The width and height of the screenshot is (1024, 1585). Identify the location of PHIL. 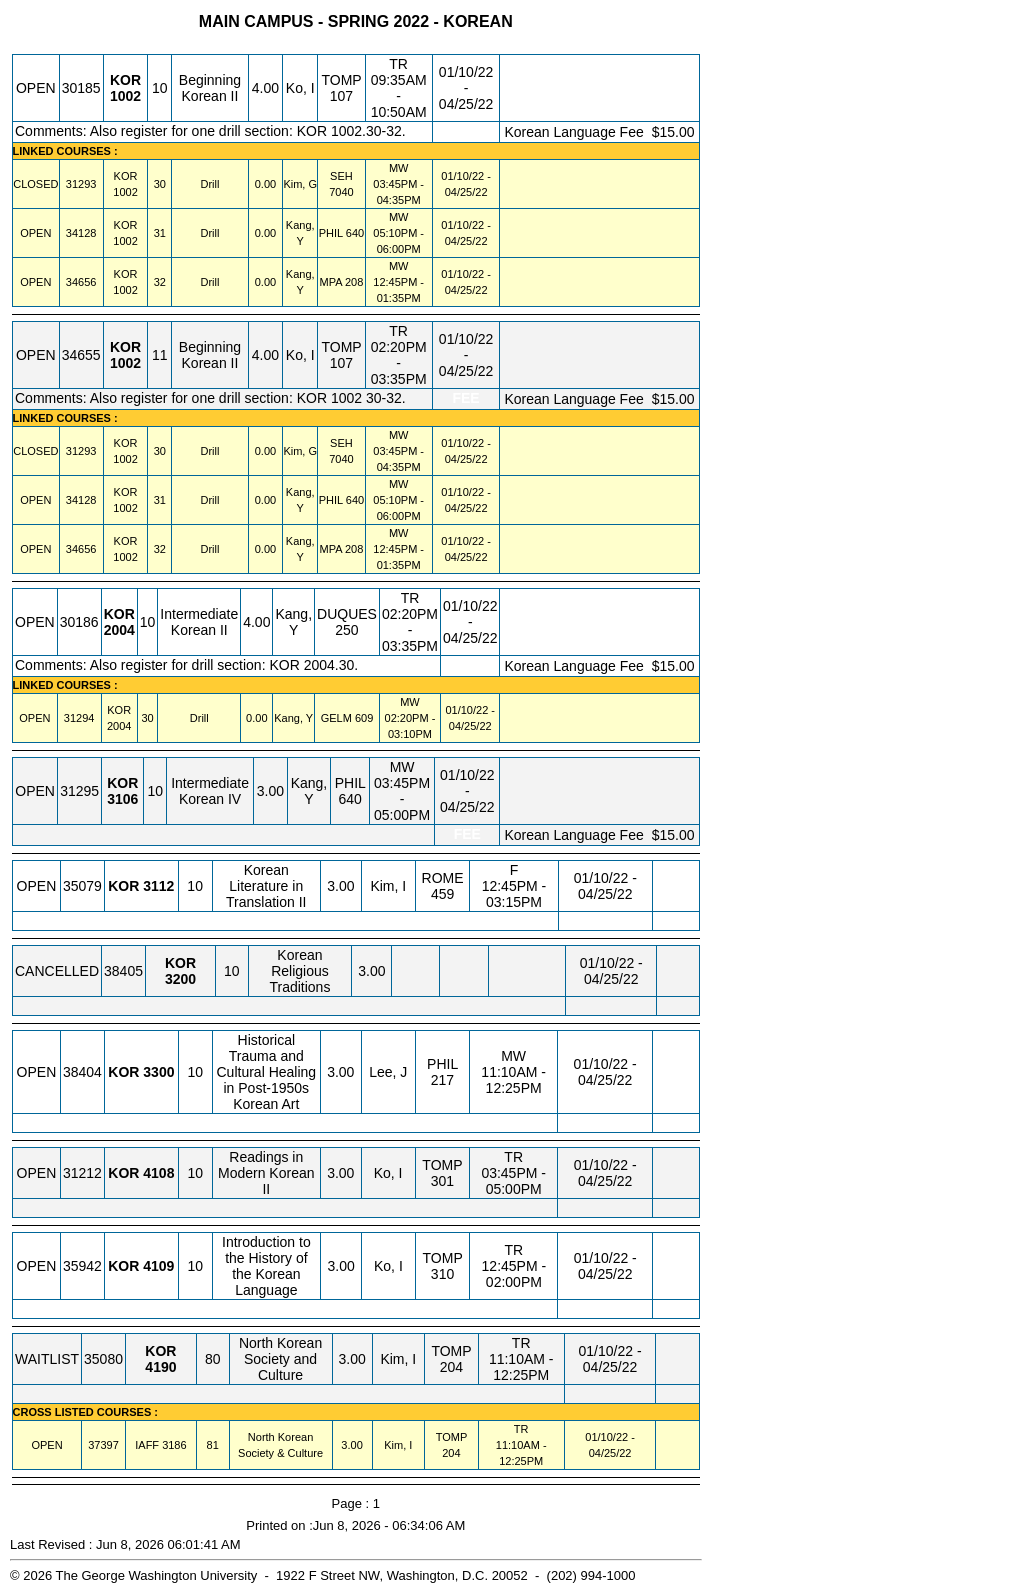
(331, 233).